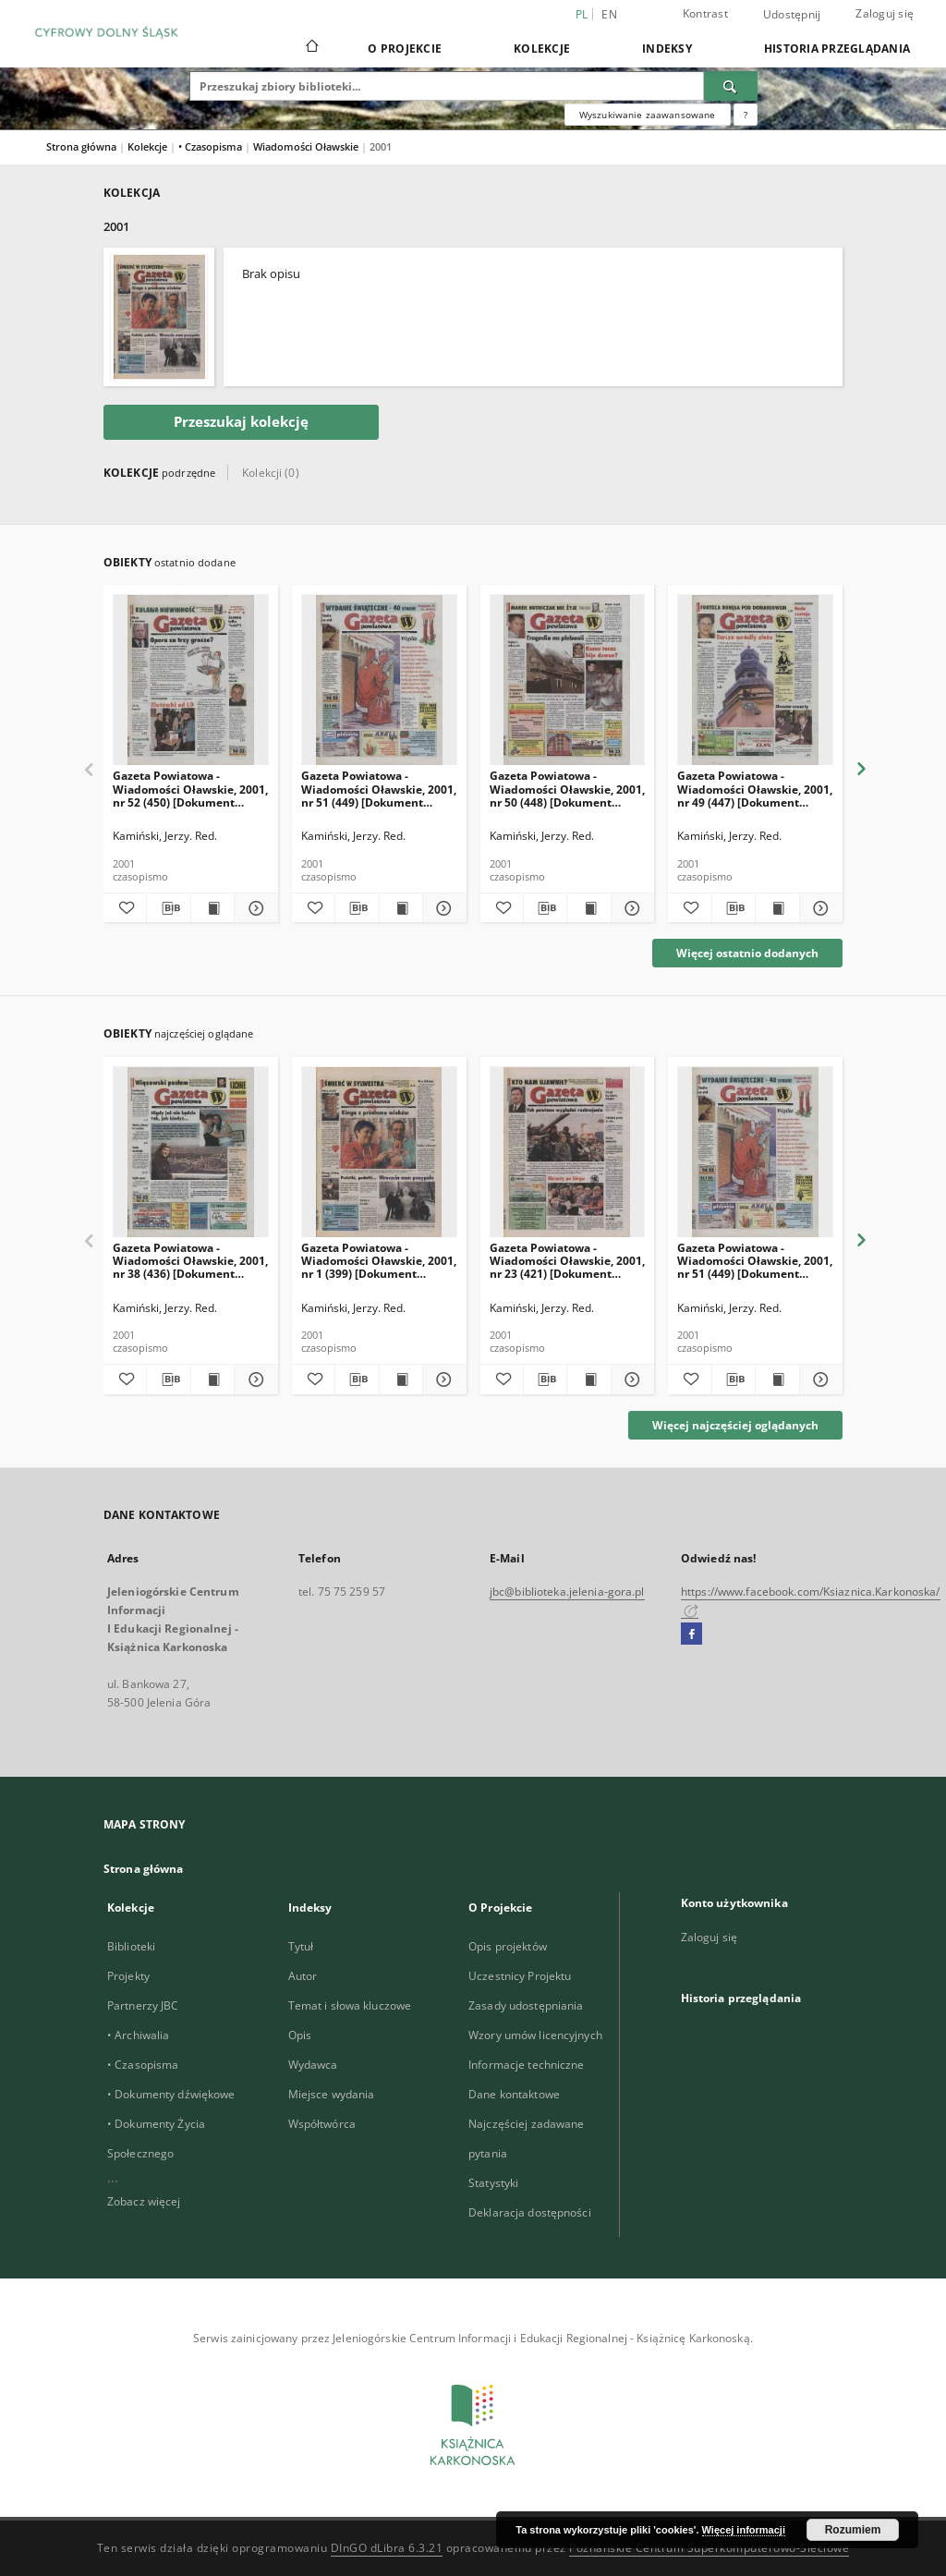  I want to click on [Dodaj do ulubionych], so click(124, 908).